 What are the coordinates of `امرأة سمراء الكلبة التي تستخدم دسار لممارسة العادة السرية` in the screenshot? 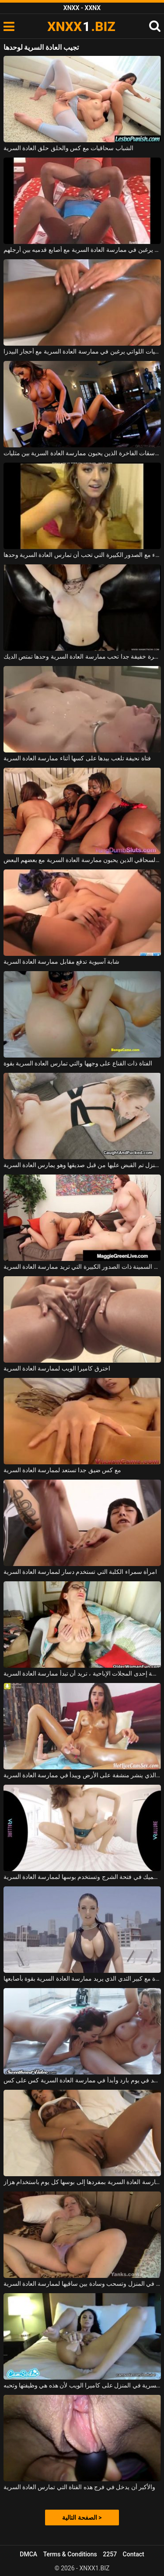 It's located at (80, 1571).